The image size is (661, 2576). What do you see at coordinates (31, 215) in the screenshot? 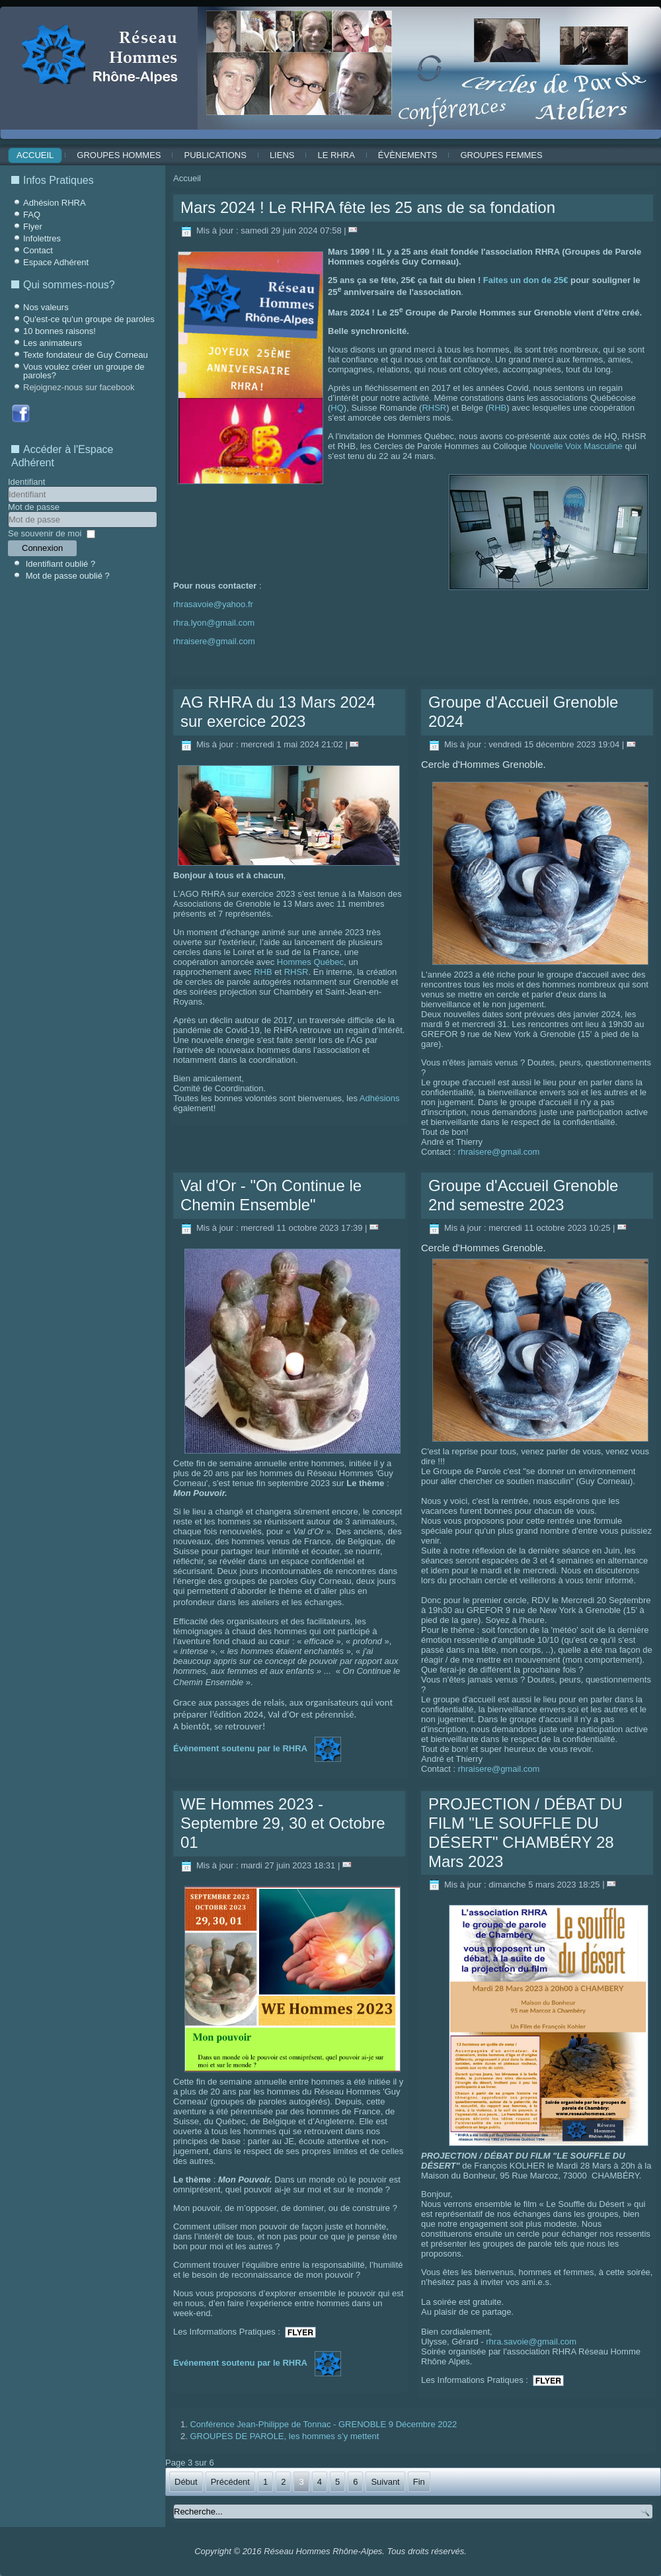
I see `FAQ` at bounding box center [31, 215].